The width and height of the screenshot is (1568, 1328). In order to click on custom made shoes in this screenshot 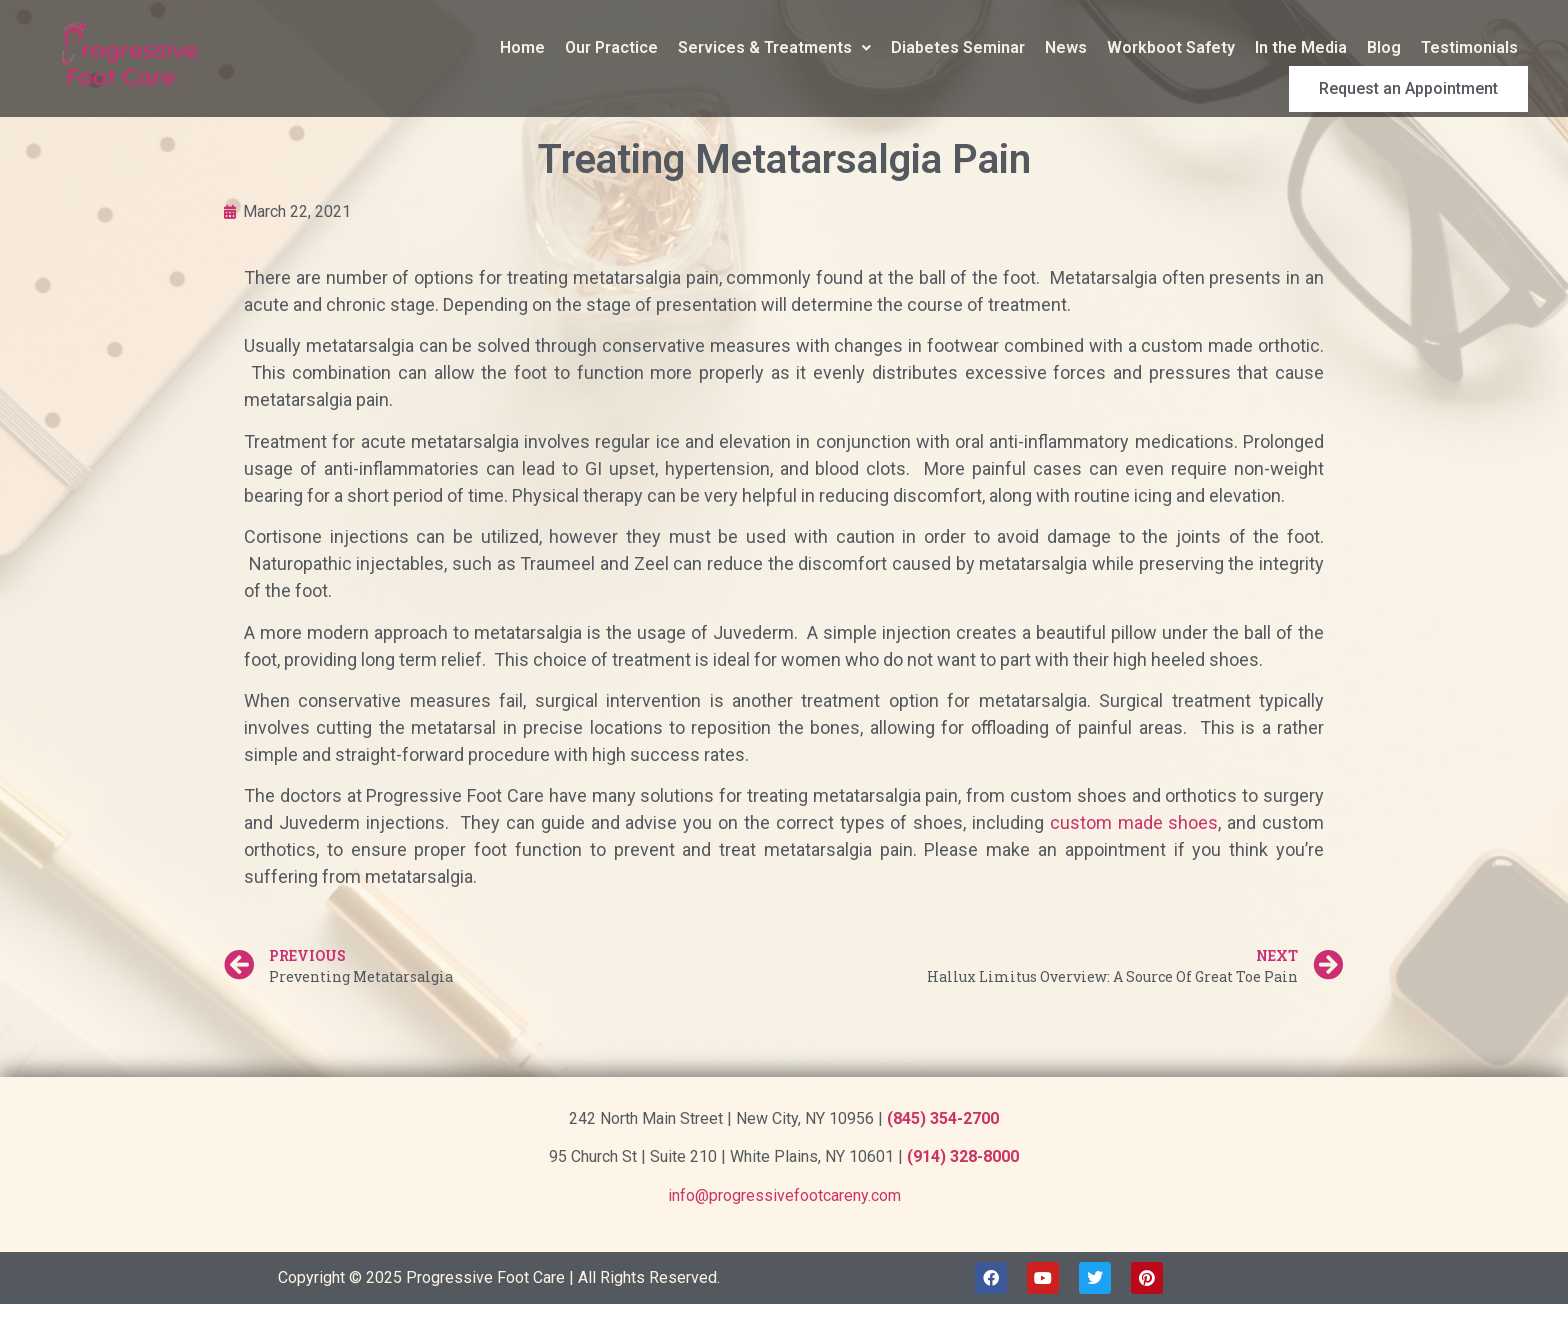, I will do `click(1134, 822)`.